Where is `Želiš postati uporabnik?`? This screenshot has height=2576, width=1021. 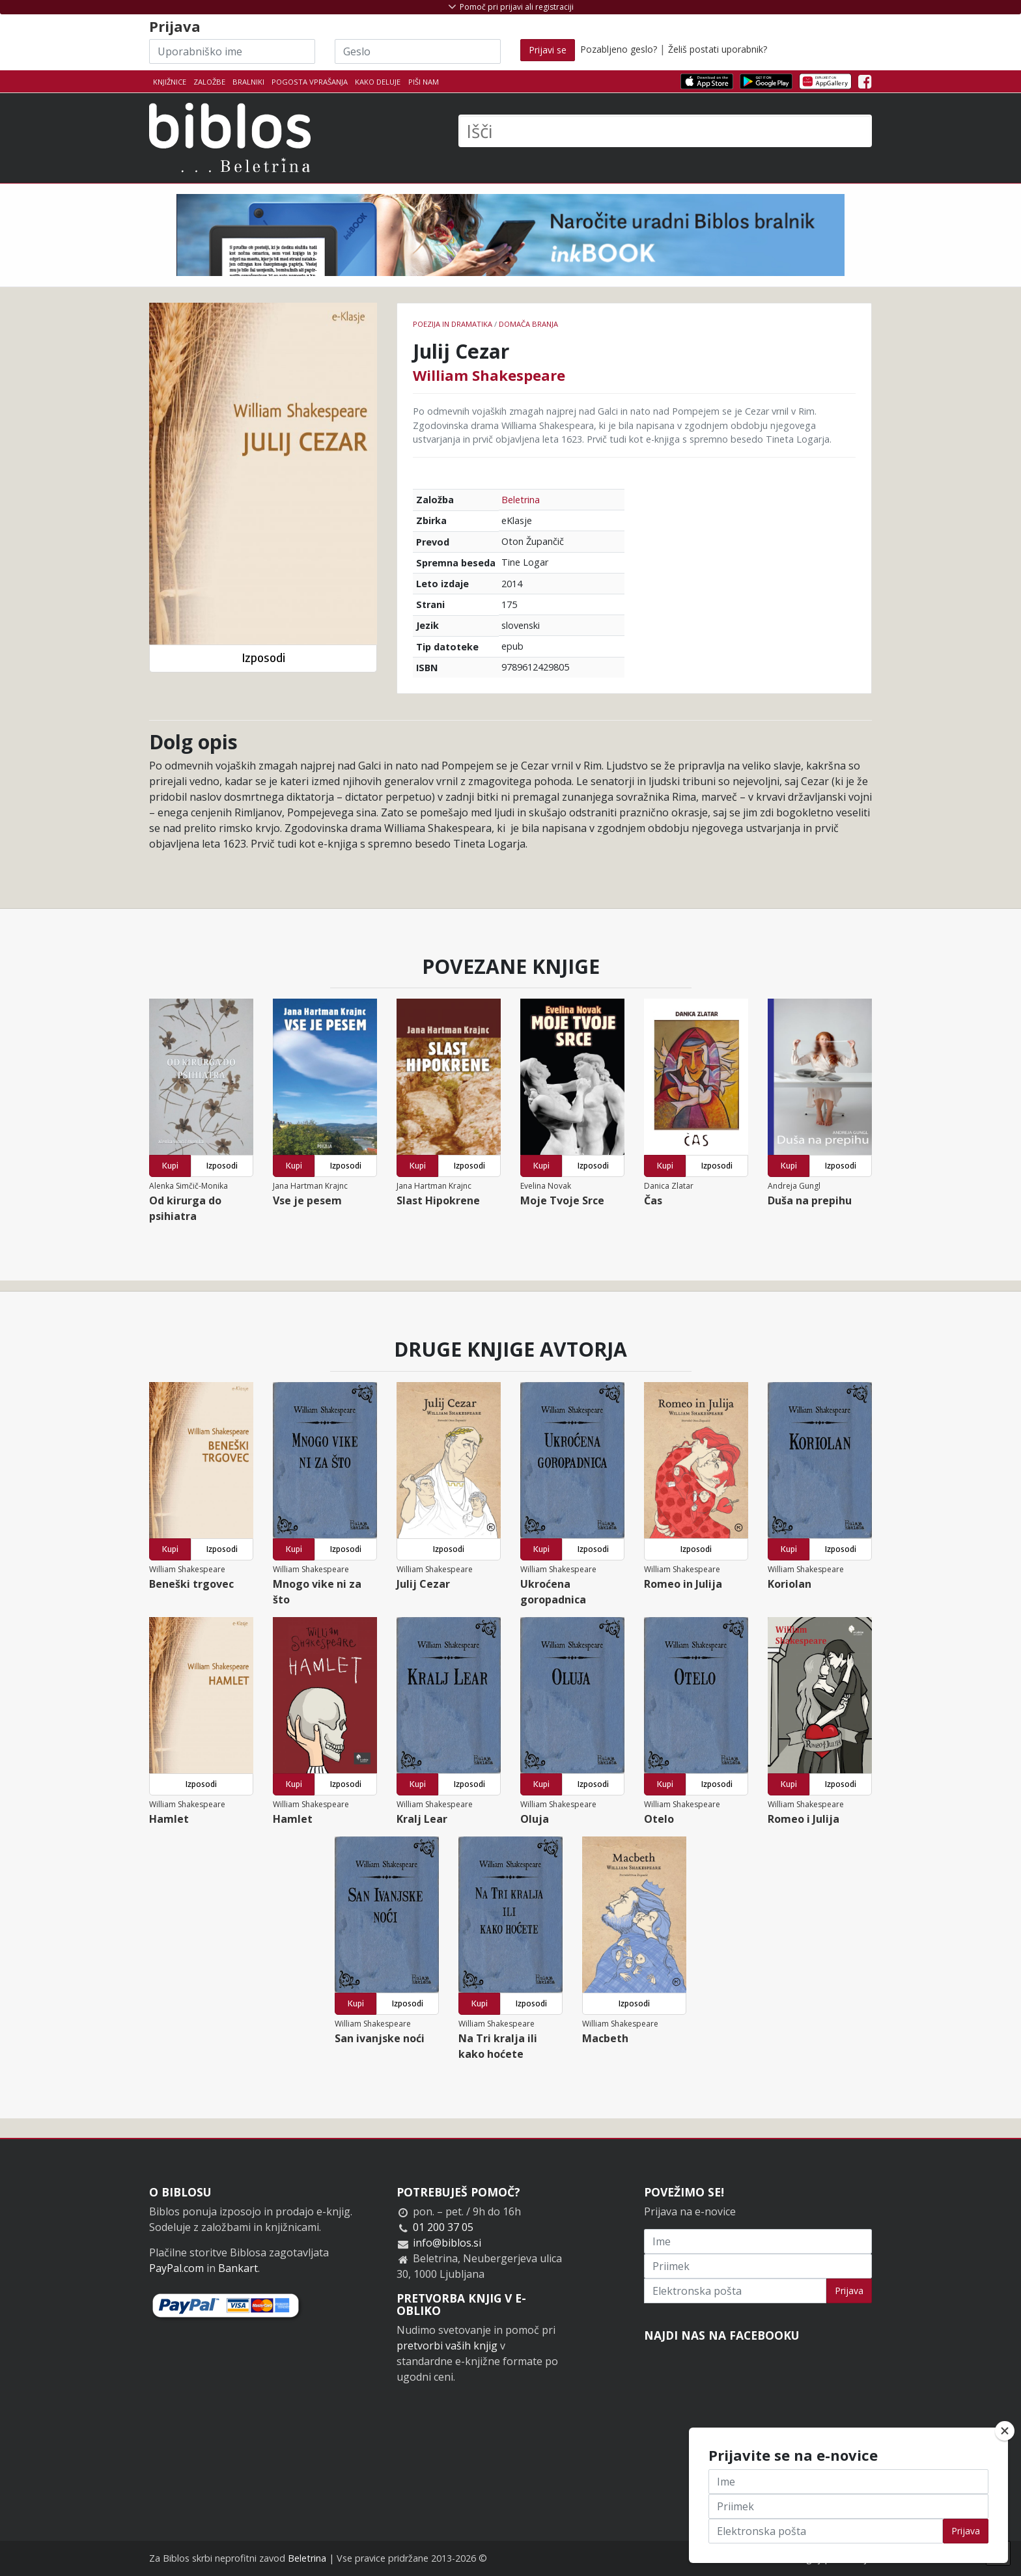
Želiš postati uporabnik? is located at coordinates (717, 49).